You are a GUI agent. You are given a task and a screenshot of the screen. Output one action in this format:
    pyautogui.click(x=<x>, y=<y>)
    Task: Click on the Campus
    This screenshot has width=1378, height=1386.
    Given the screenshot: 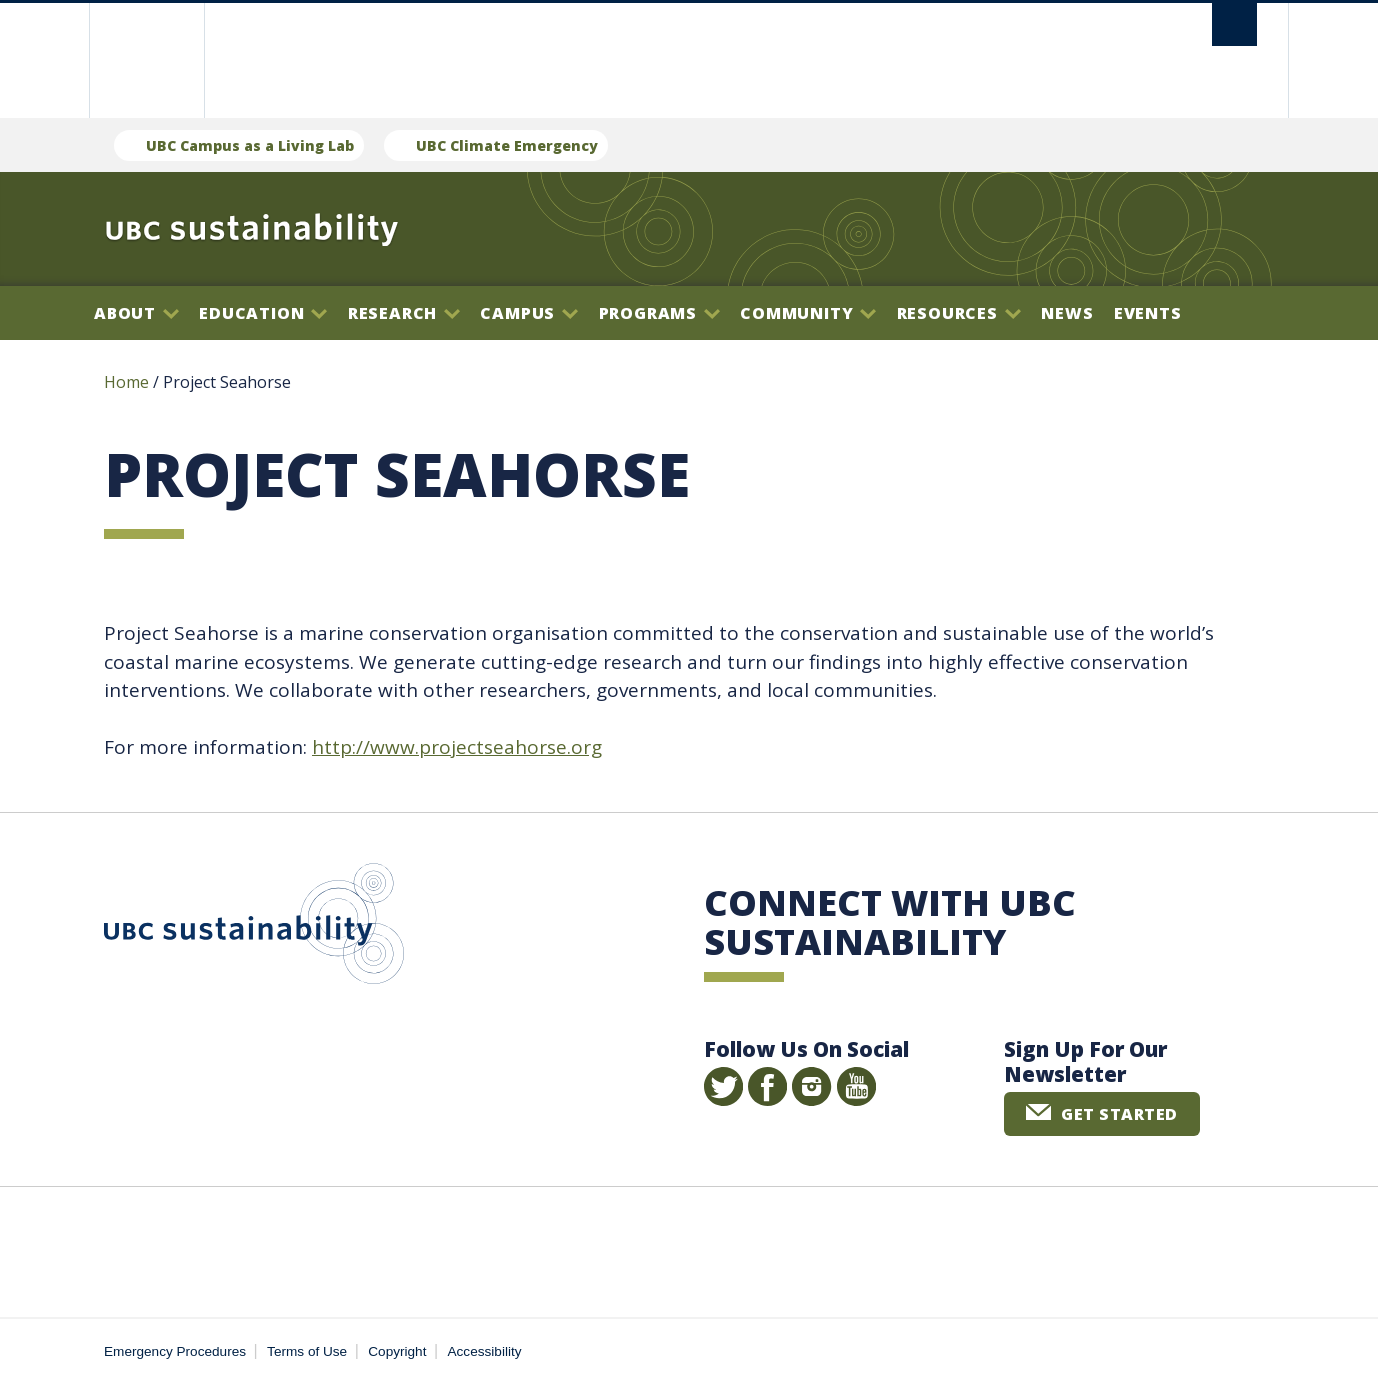 What is the action you would take?
    pyautogui.click(x=529, y=313)
    